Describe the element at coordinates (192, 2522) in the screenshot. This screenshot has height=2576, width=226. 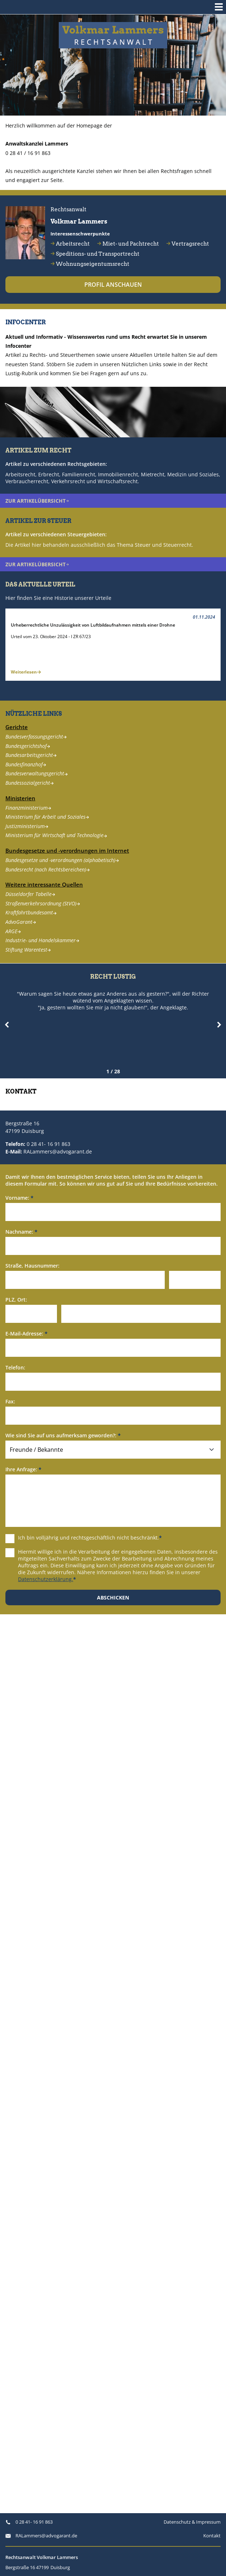
I see `Datenschutz & Impressum` at that location.